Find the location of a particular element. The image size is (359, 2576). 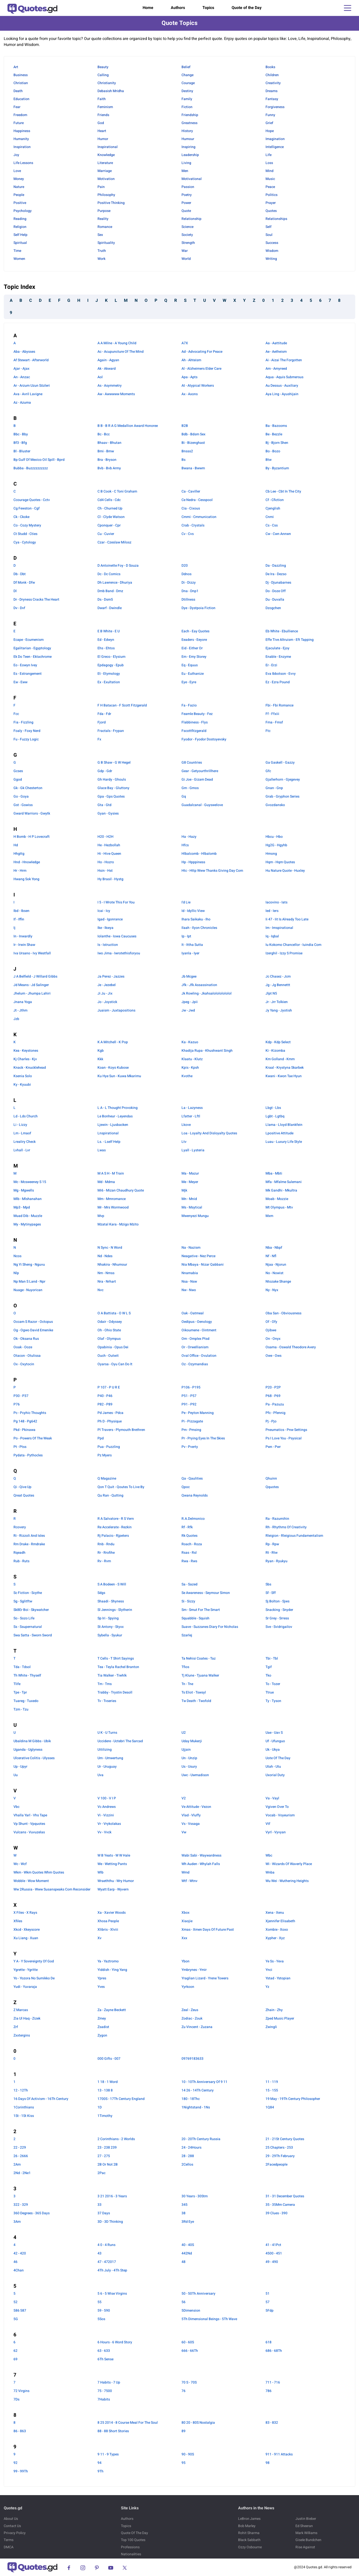

Ck - Ckoke is located at coordinates (21, 516).